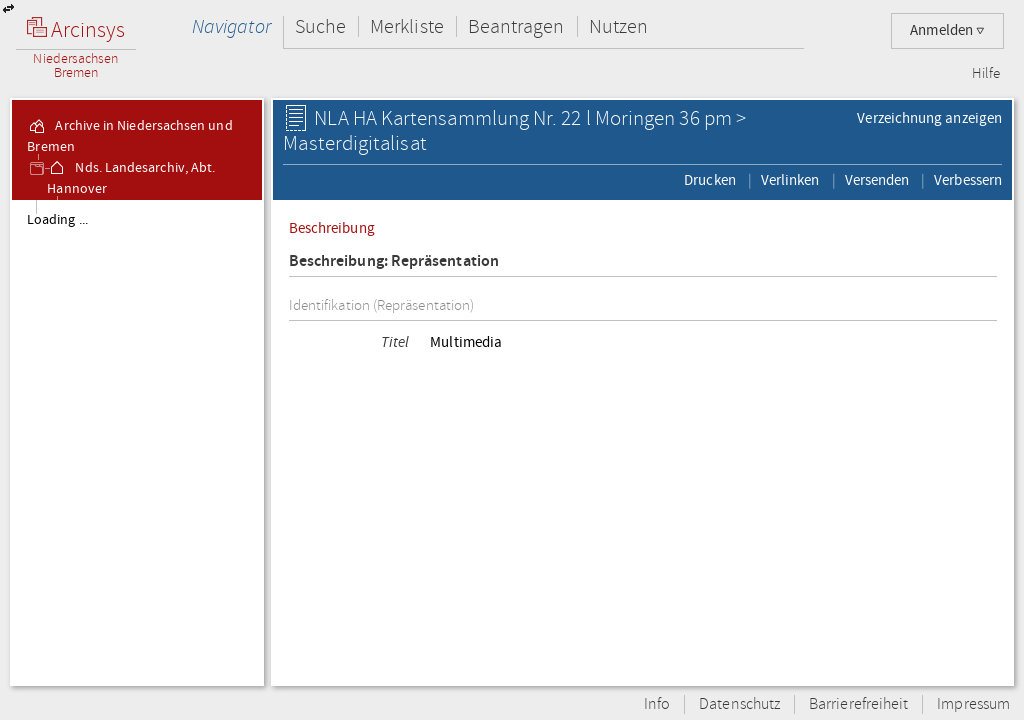  I want to click on Beantragen, so click(516, 26).